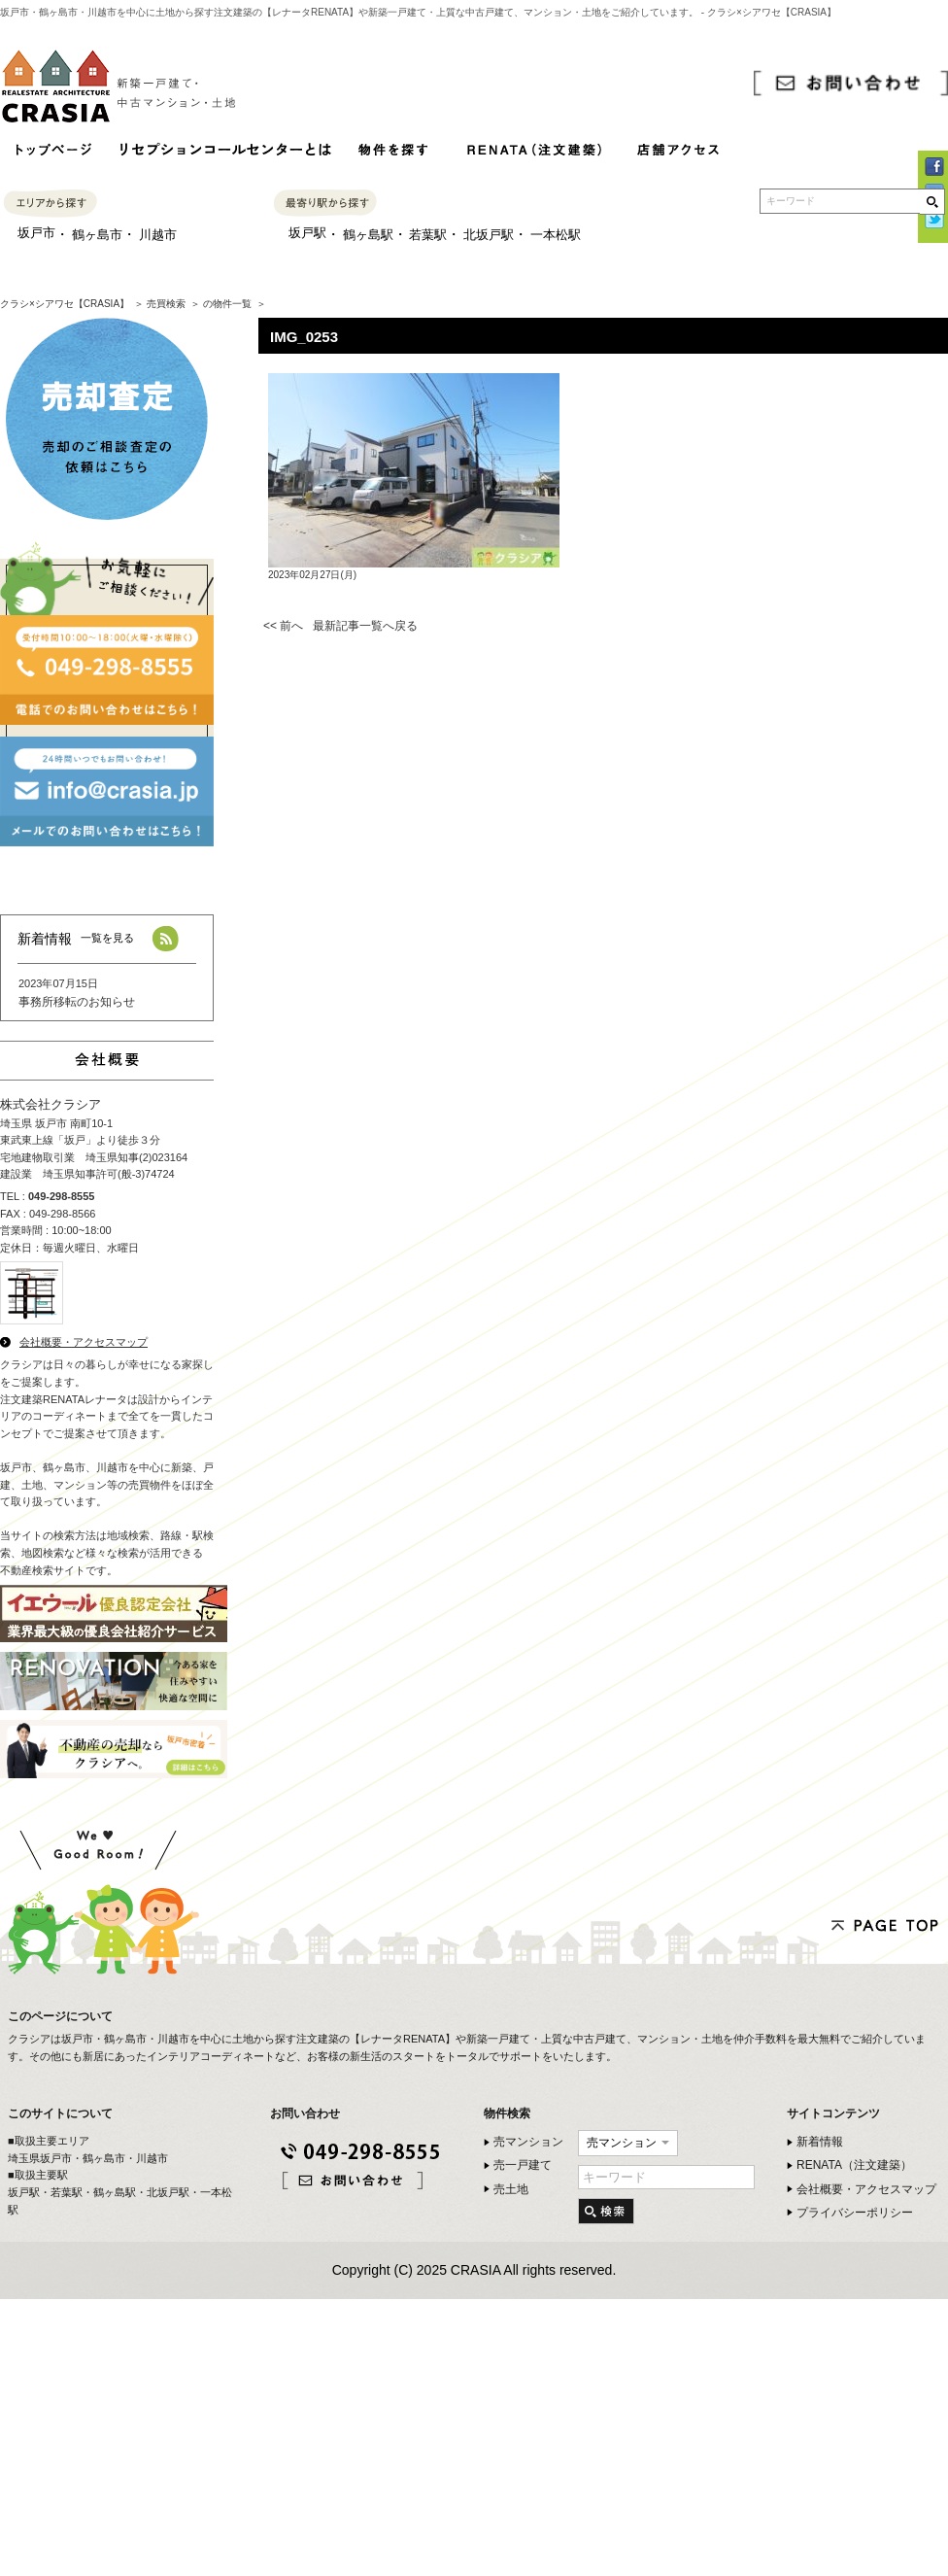  Describe the element at coordinates (365, 626) in the screenshot. I see `最新記事一覧へ戻る` at that location.